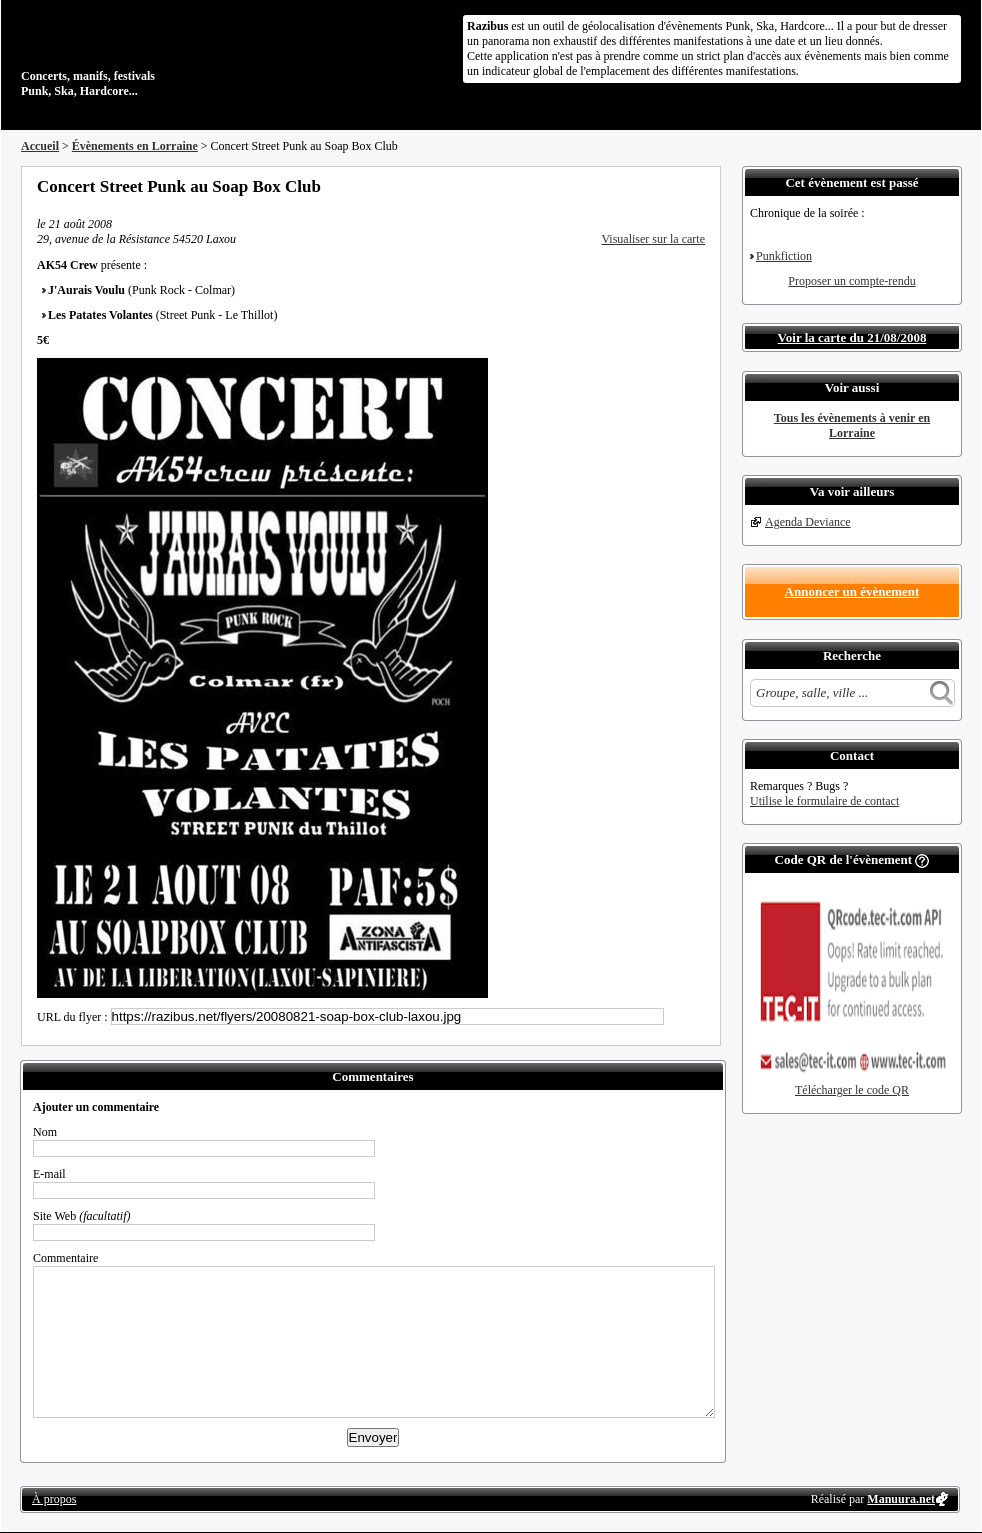 The image size is (982, 1533). What do you see at coordinates (671, 186) in the screenshot?
I see `Envoyer par email` at bounding box center [671, 186].